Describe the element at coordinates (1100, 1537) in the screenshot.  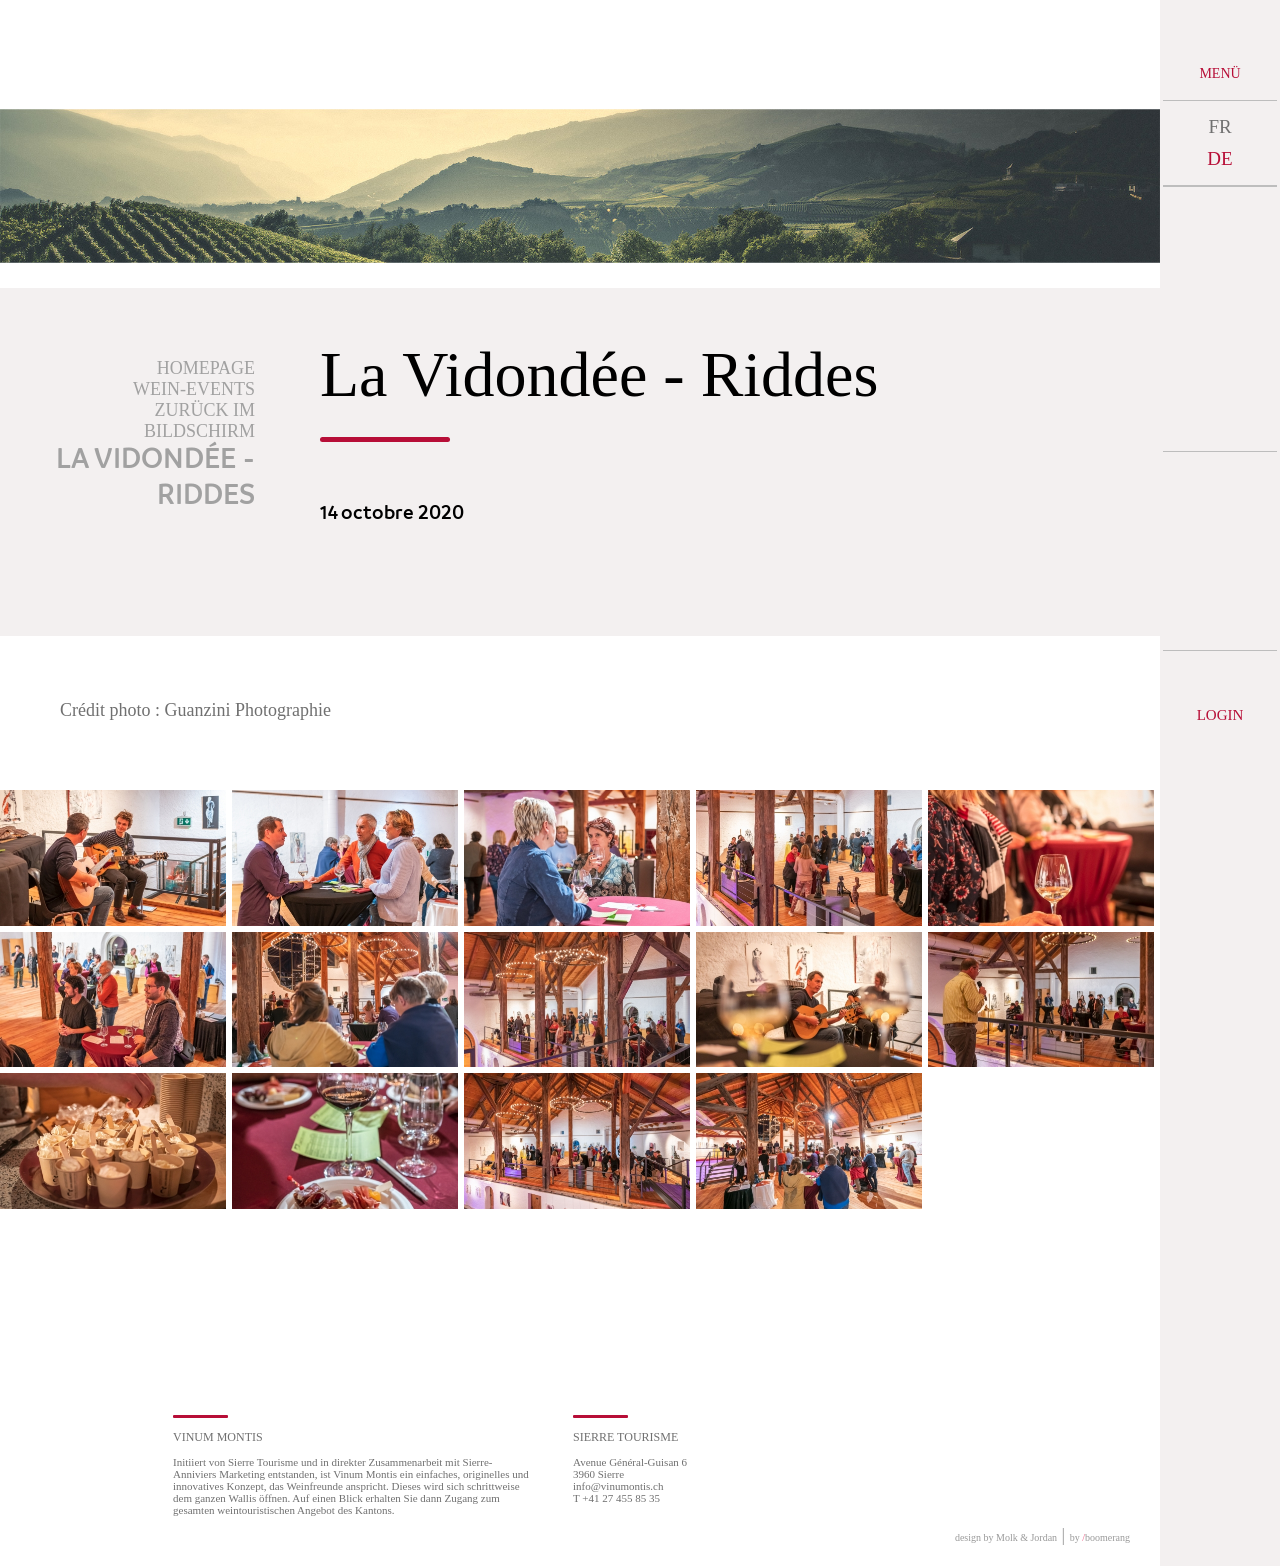
I see `by boomerang` at that location.